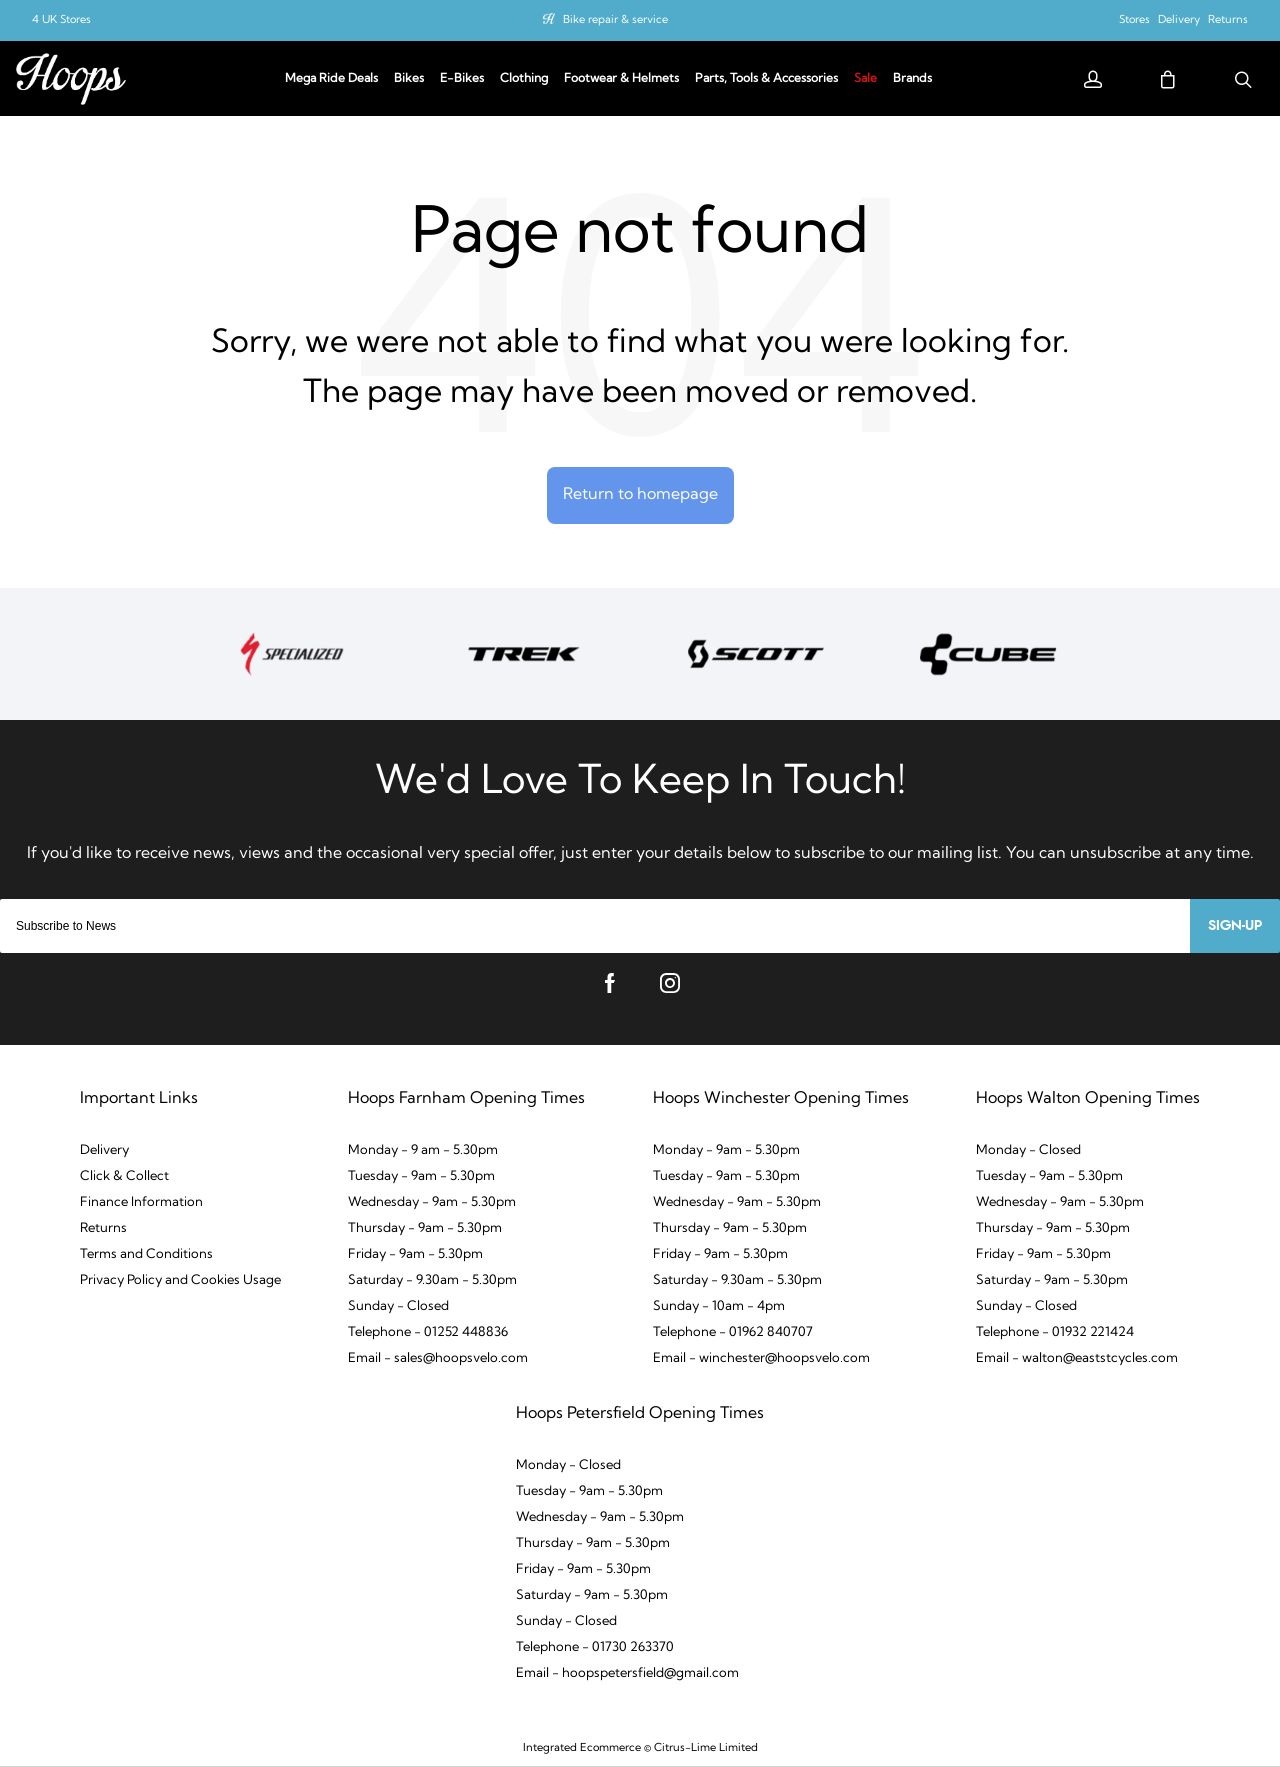 This screenshot has width=1280, height=1767. I want to click on Monday - 9 am - 5.30pm, so click(423, 1150).